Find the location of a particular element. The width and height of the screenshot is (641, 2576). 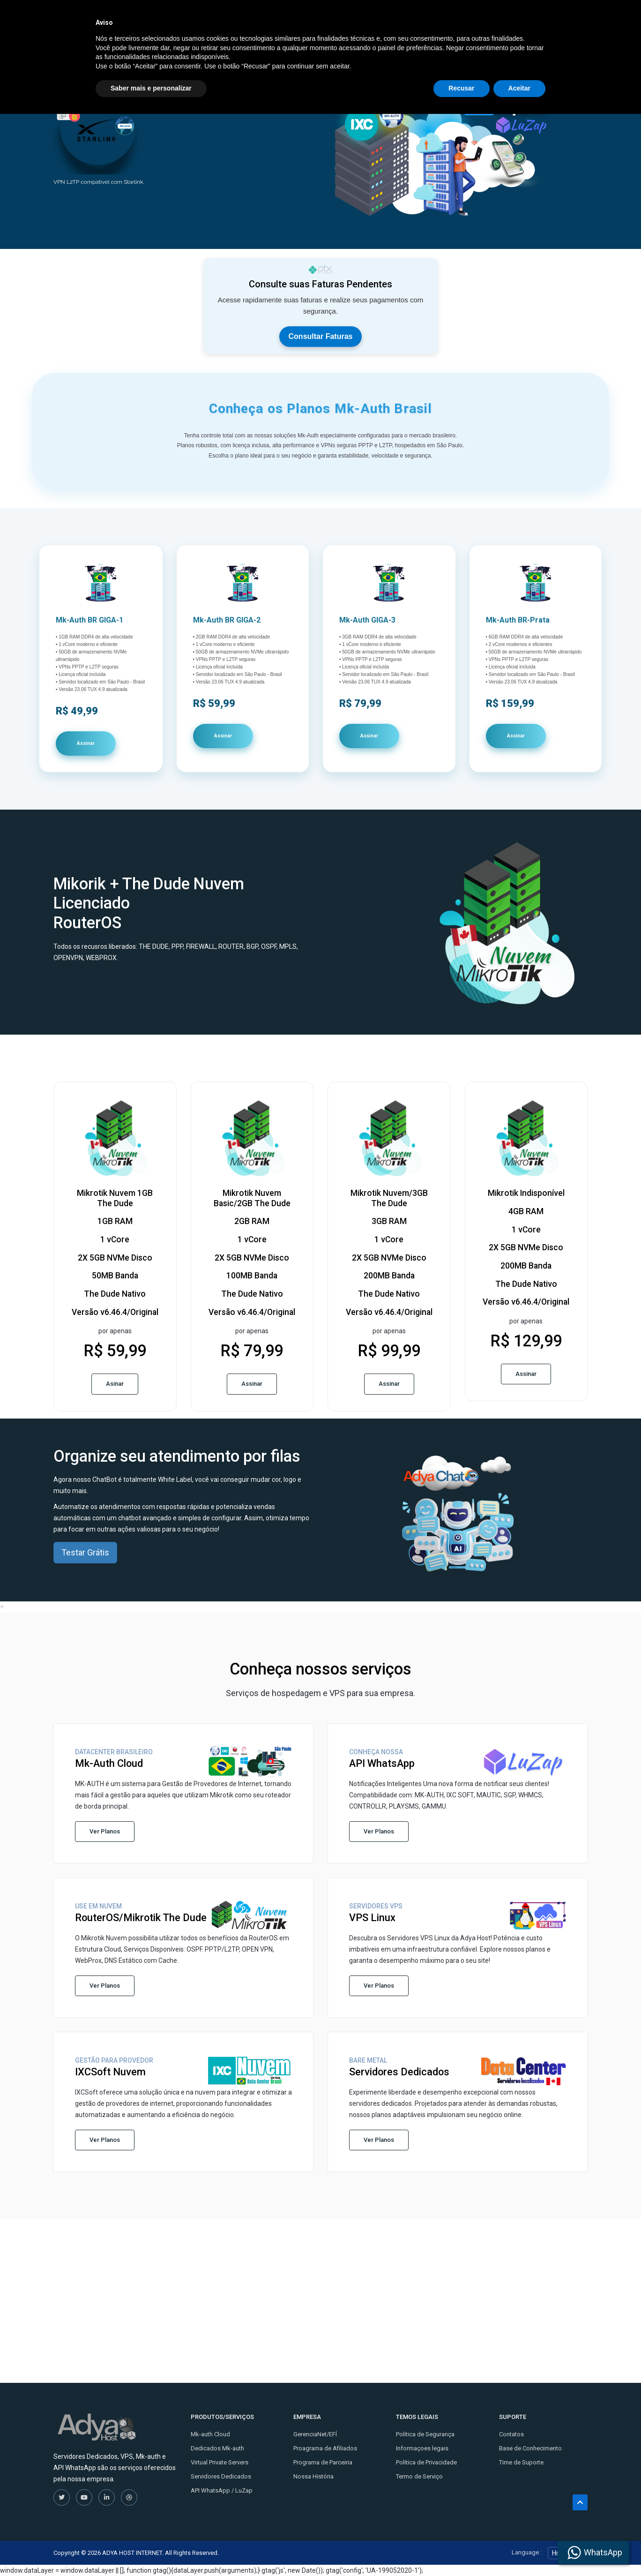

Entrar is located at coordinates (571, 18).